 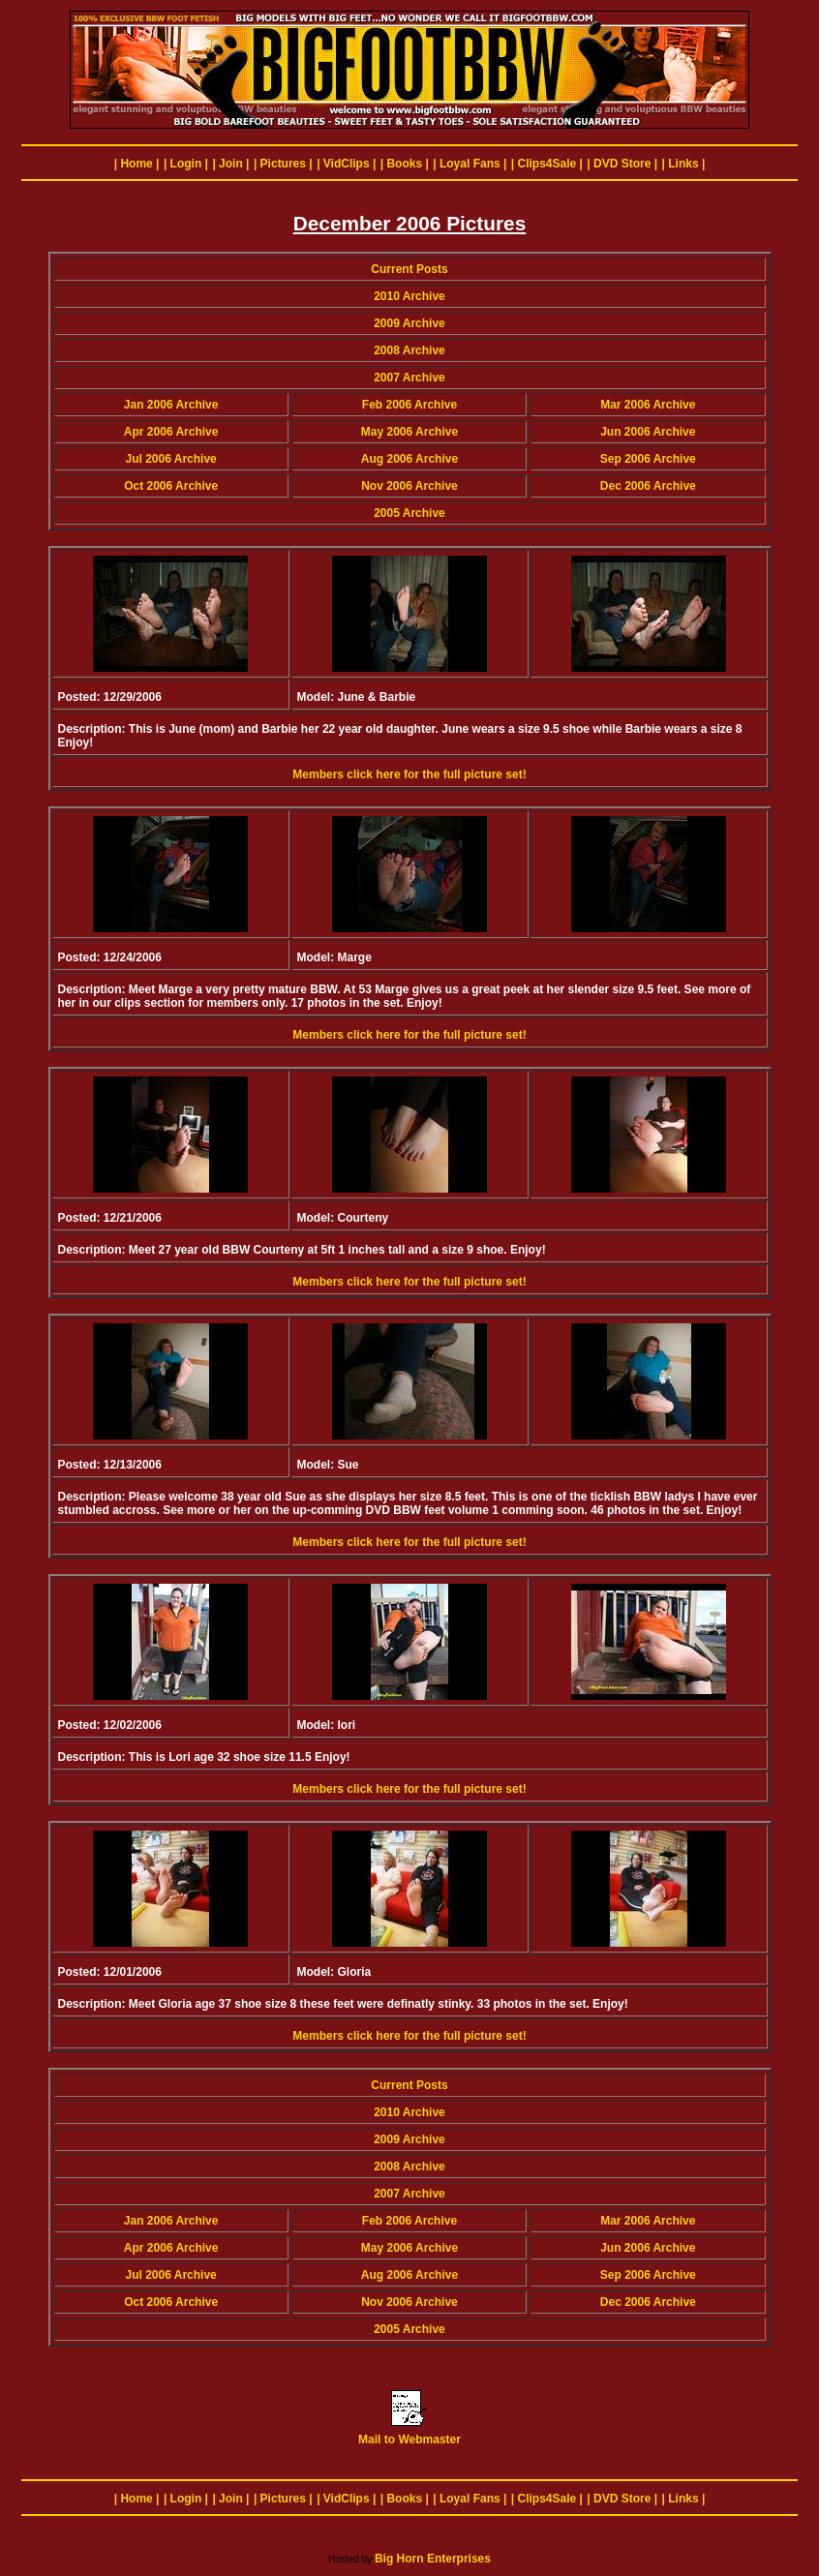 I want to click on May 2006 Archive, so click(x=409, y=432).